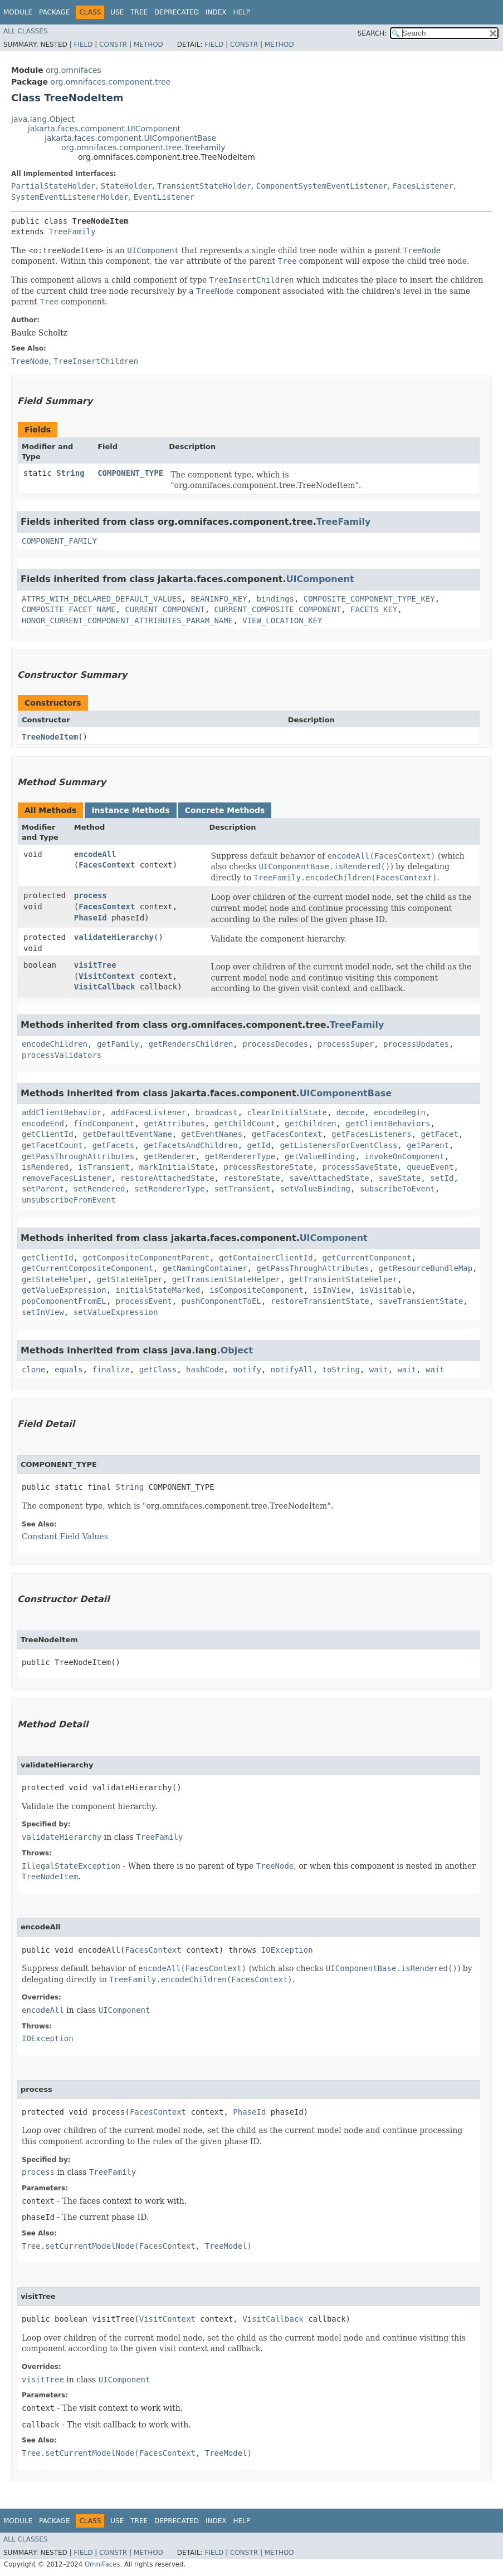 The width and height of the screenshot is (503, 2576). I want to click on getId, so click(259, 1145).